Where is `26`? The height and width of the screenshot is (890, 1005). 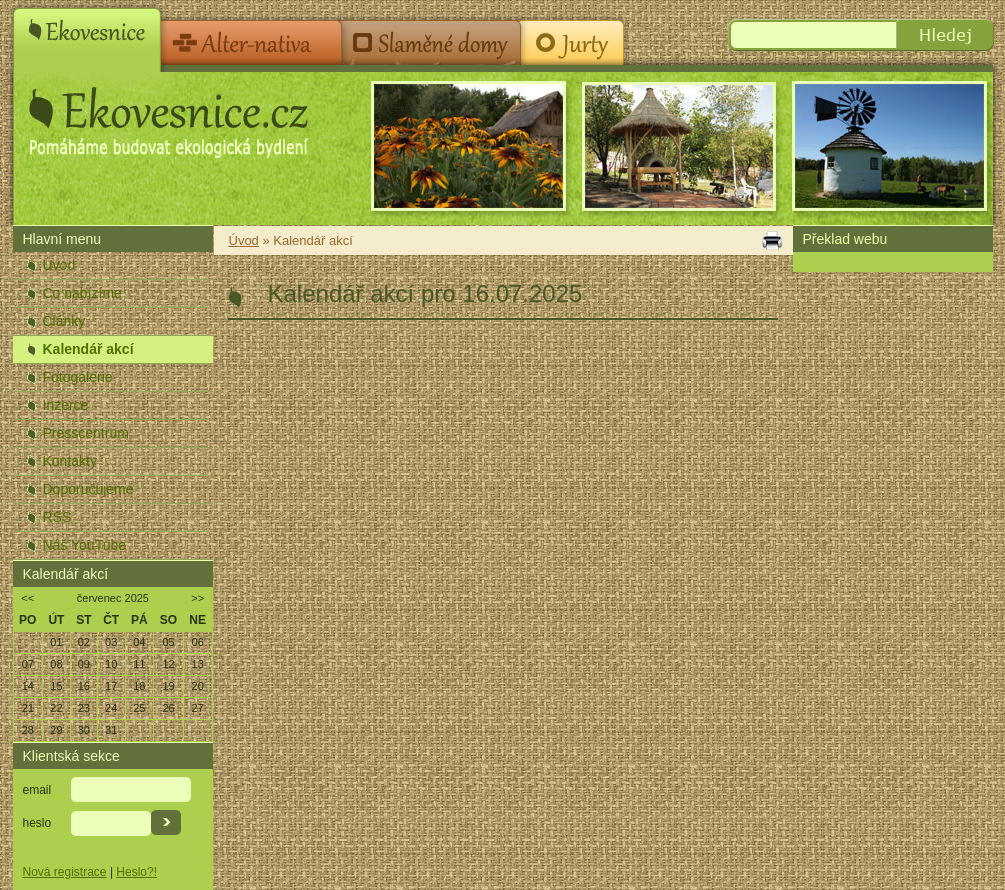
26 is located at coordinates (168, 708).